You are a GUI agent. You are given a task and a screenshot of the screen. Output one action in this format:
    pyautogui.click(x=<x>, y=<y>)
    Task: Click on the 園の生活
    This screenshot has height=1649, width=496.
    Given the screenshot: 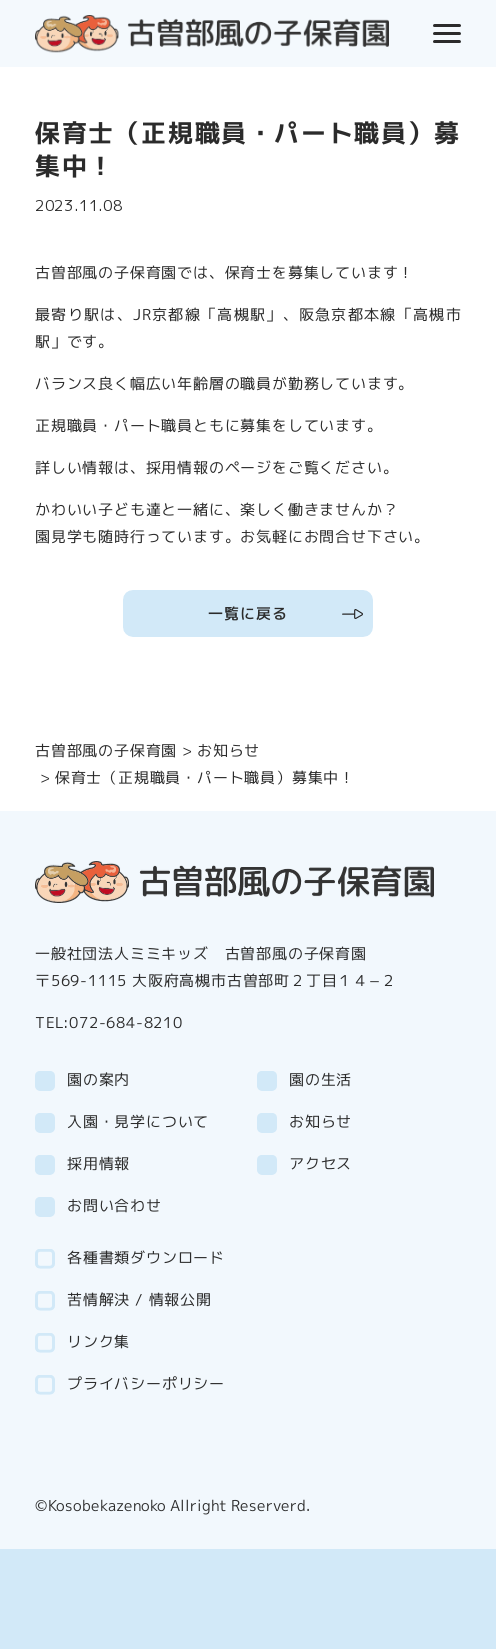 What is the action you would take?
    pyautogui.click(x=320, y=1079)
    